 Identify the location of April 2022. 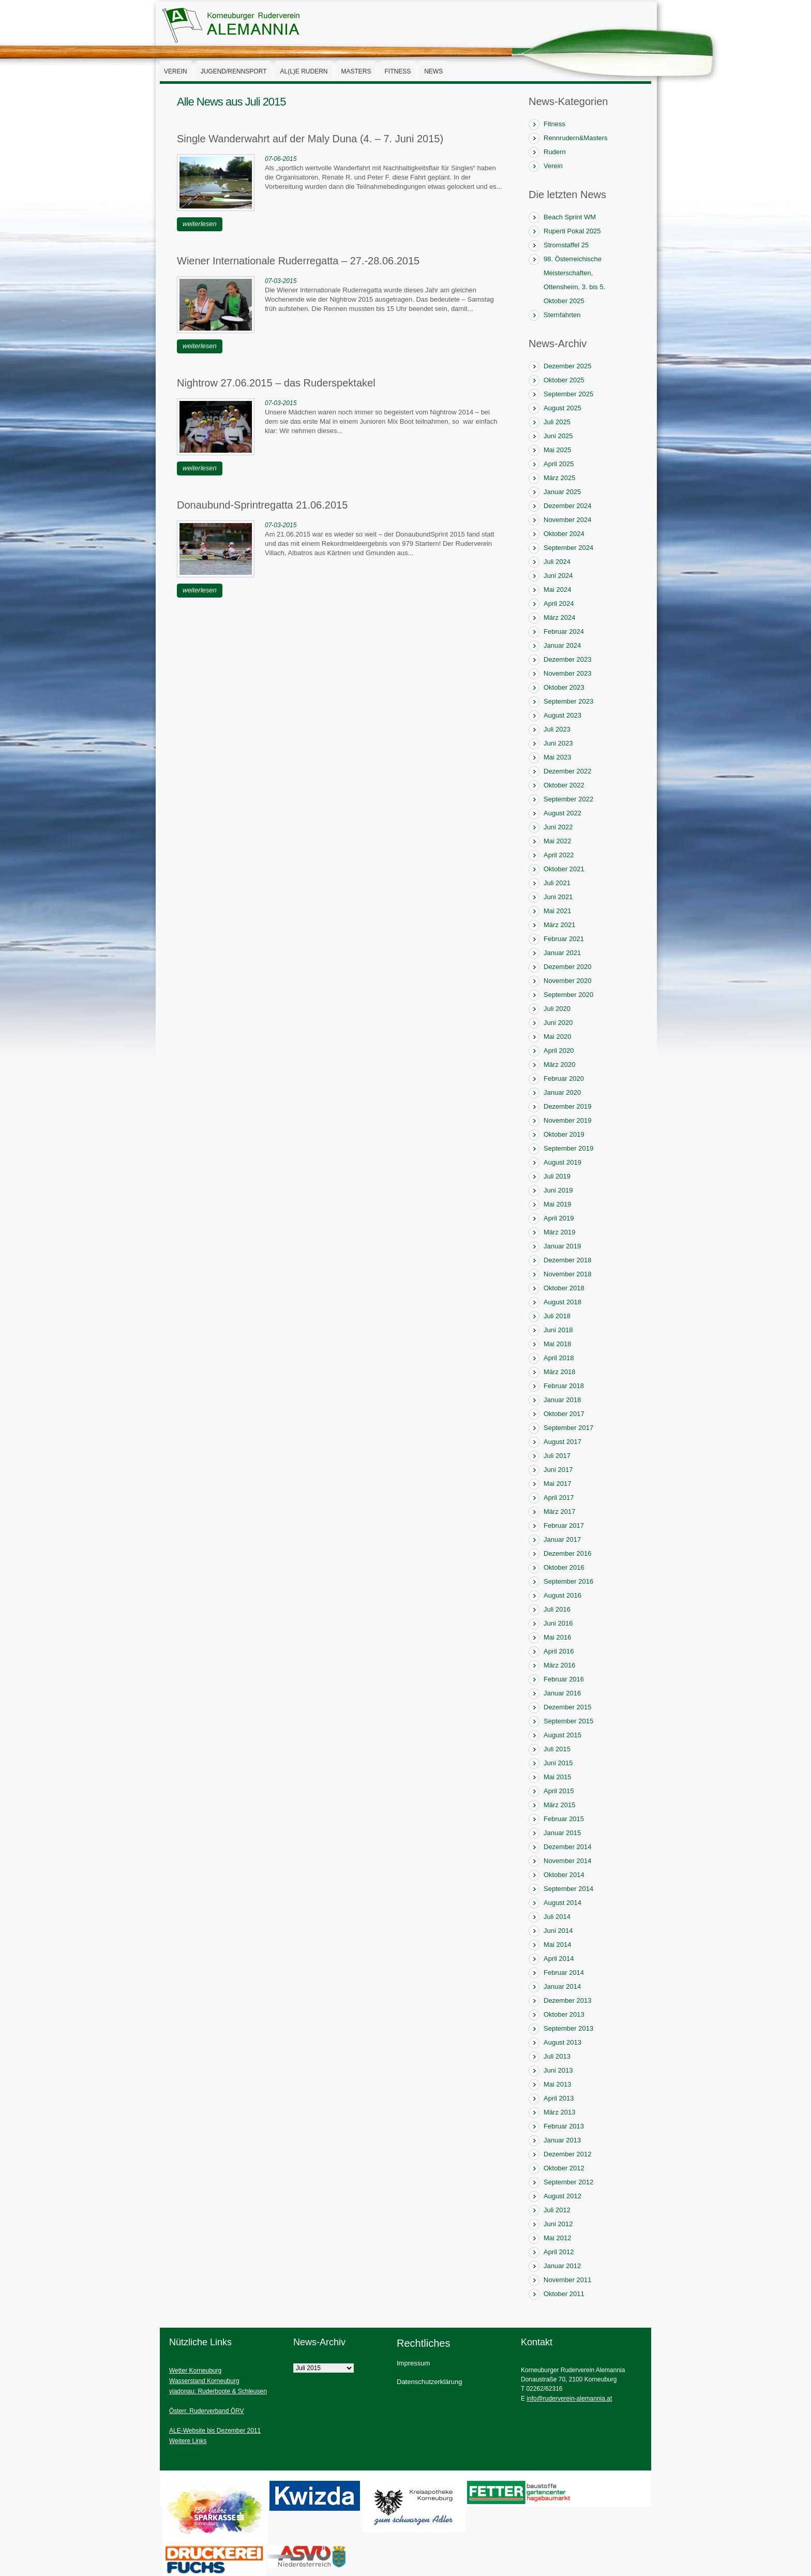
(559, 855).